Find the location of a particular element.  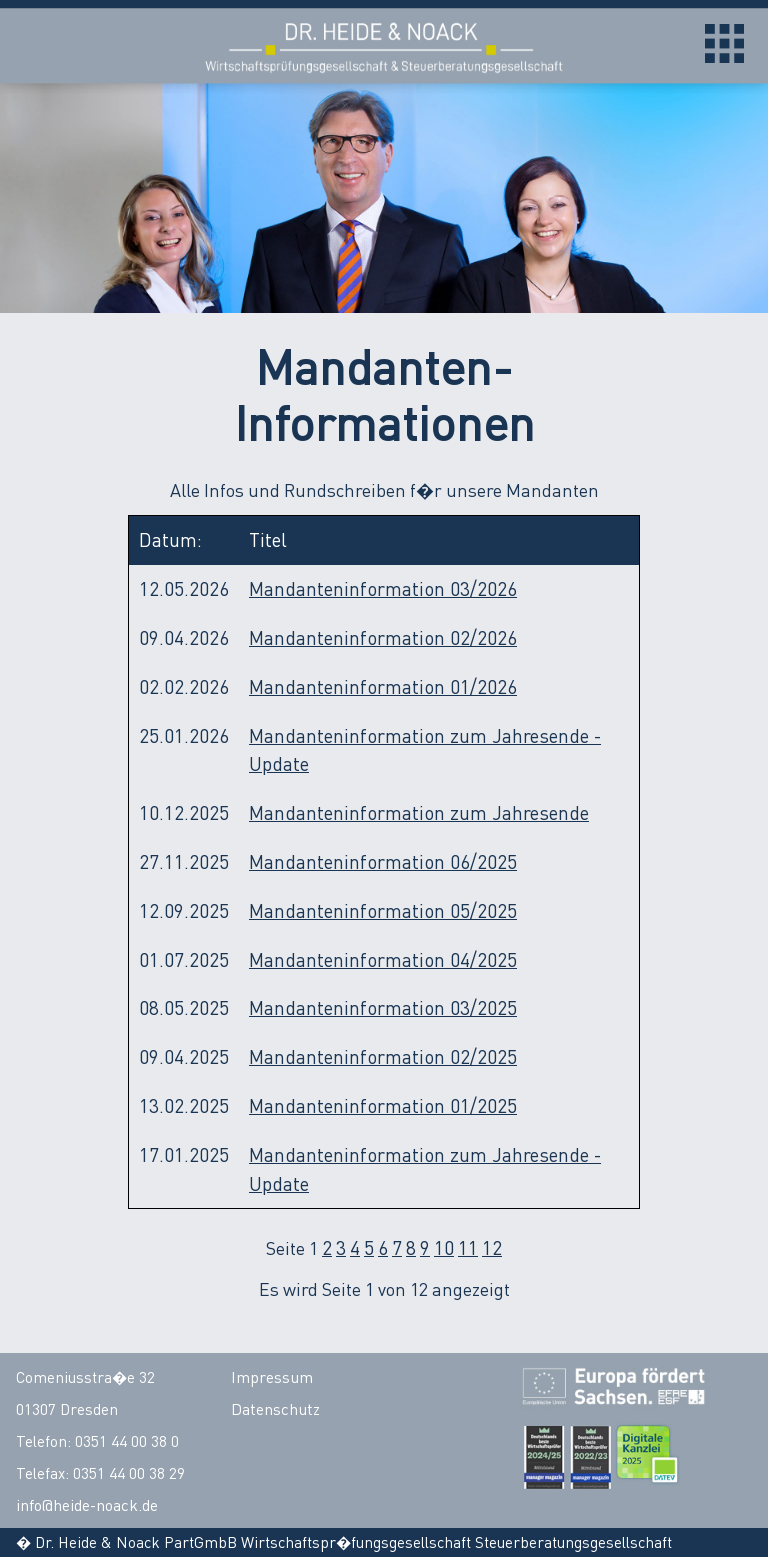

Titel is located at coordinates (268, 539).